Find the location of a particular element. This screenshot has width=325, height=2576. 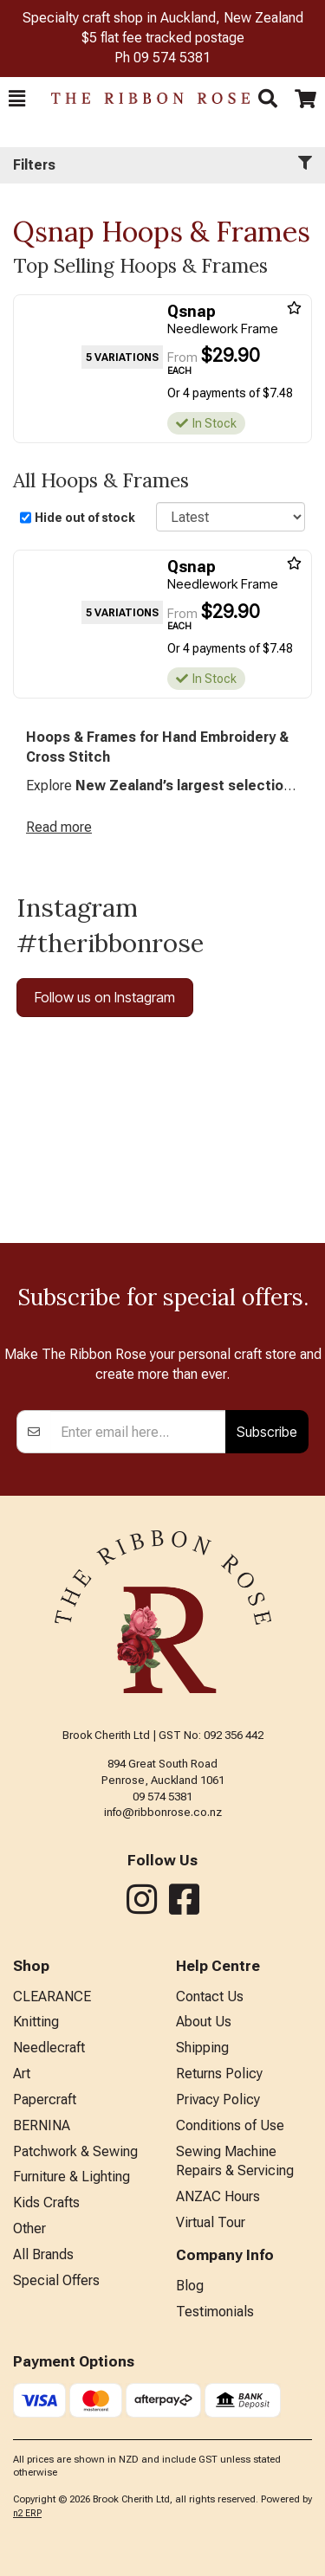

Furniture & Lighting is located at coordinates (71, 2176).